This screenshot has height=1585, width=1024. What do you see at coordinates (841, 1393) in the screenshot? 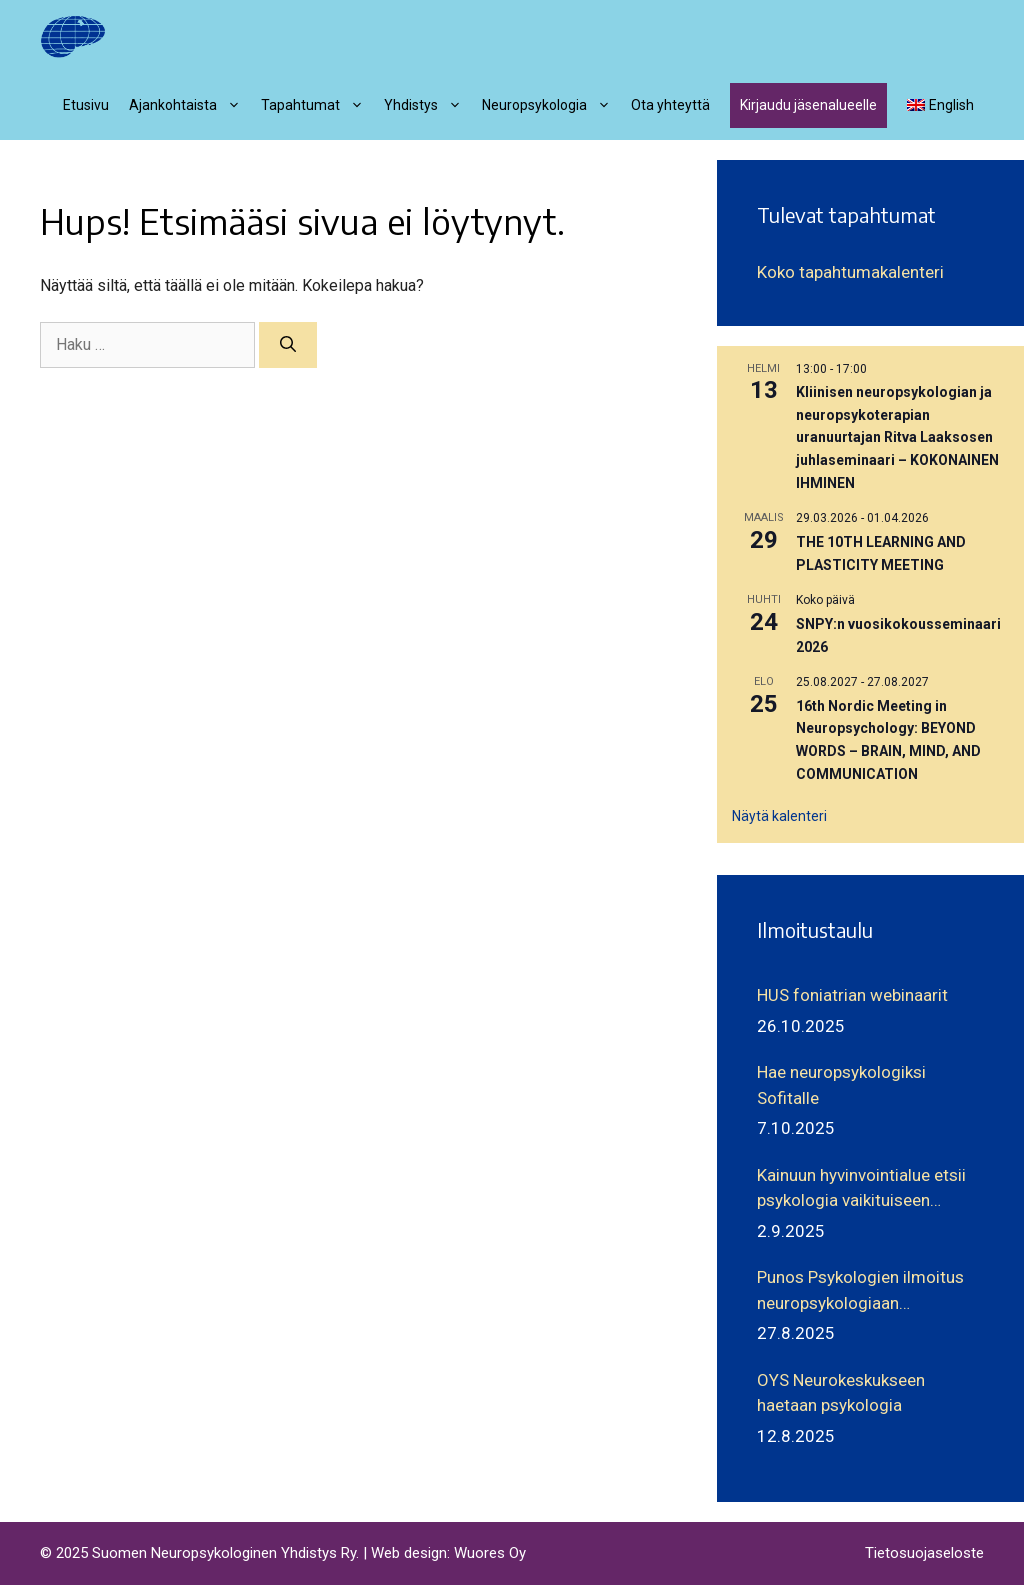
I see `OYS Neurokeskukseen haetaan psykologia` at bounding box center [841, 1393].